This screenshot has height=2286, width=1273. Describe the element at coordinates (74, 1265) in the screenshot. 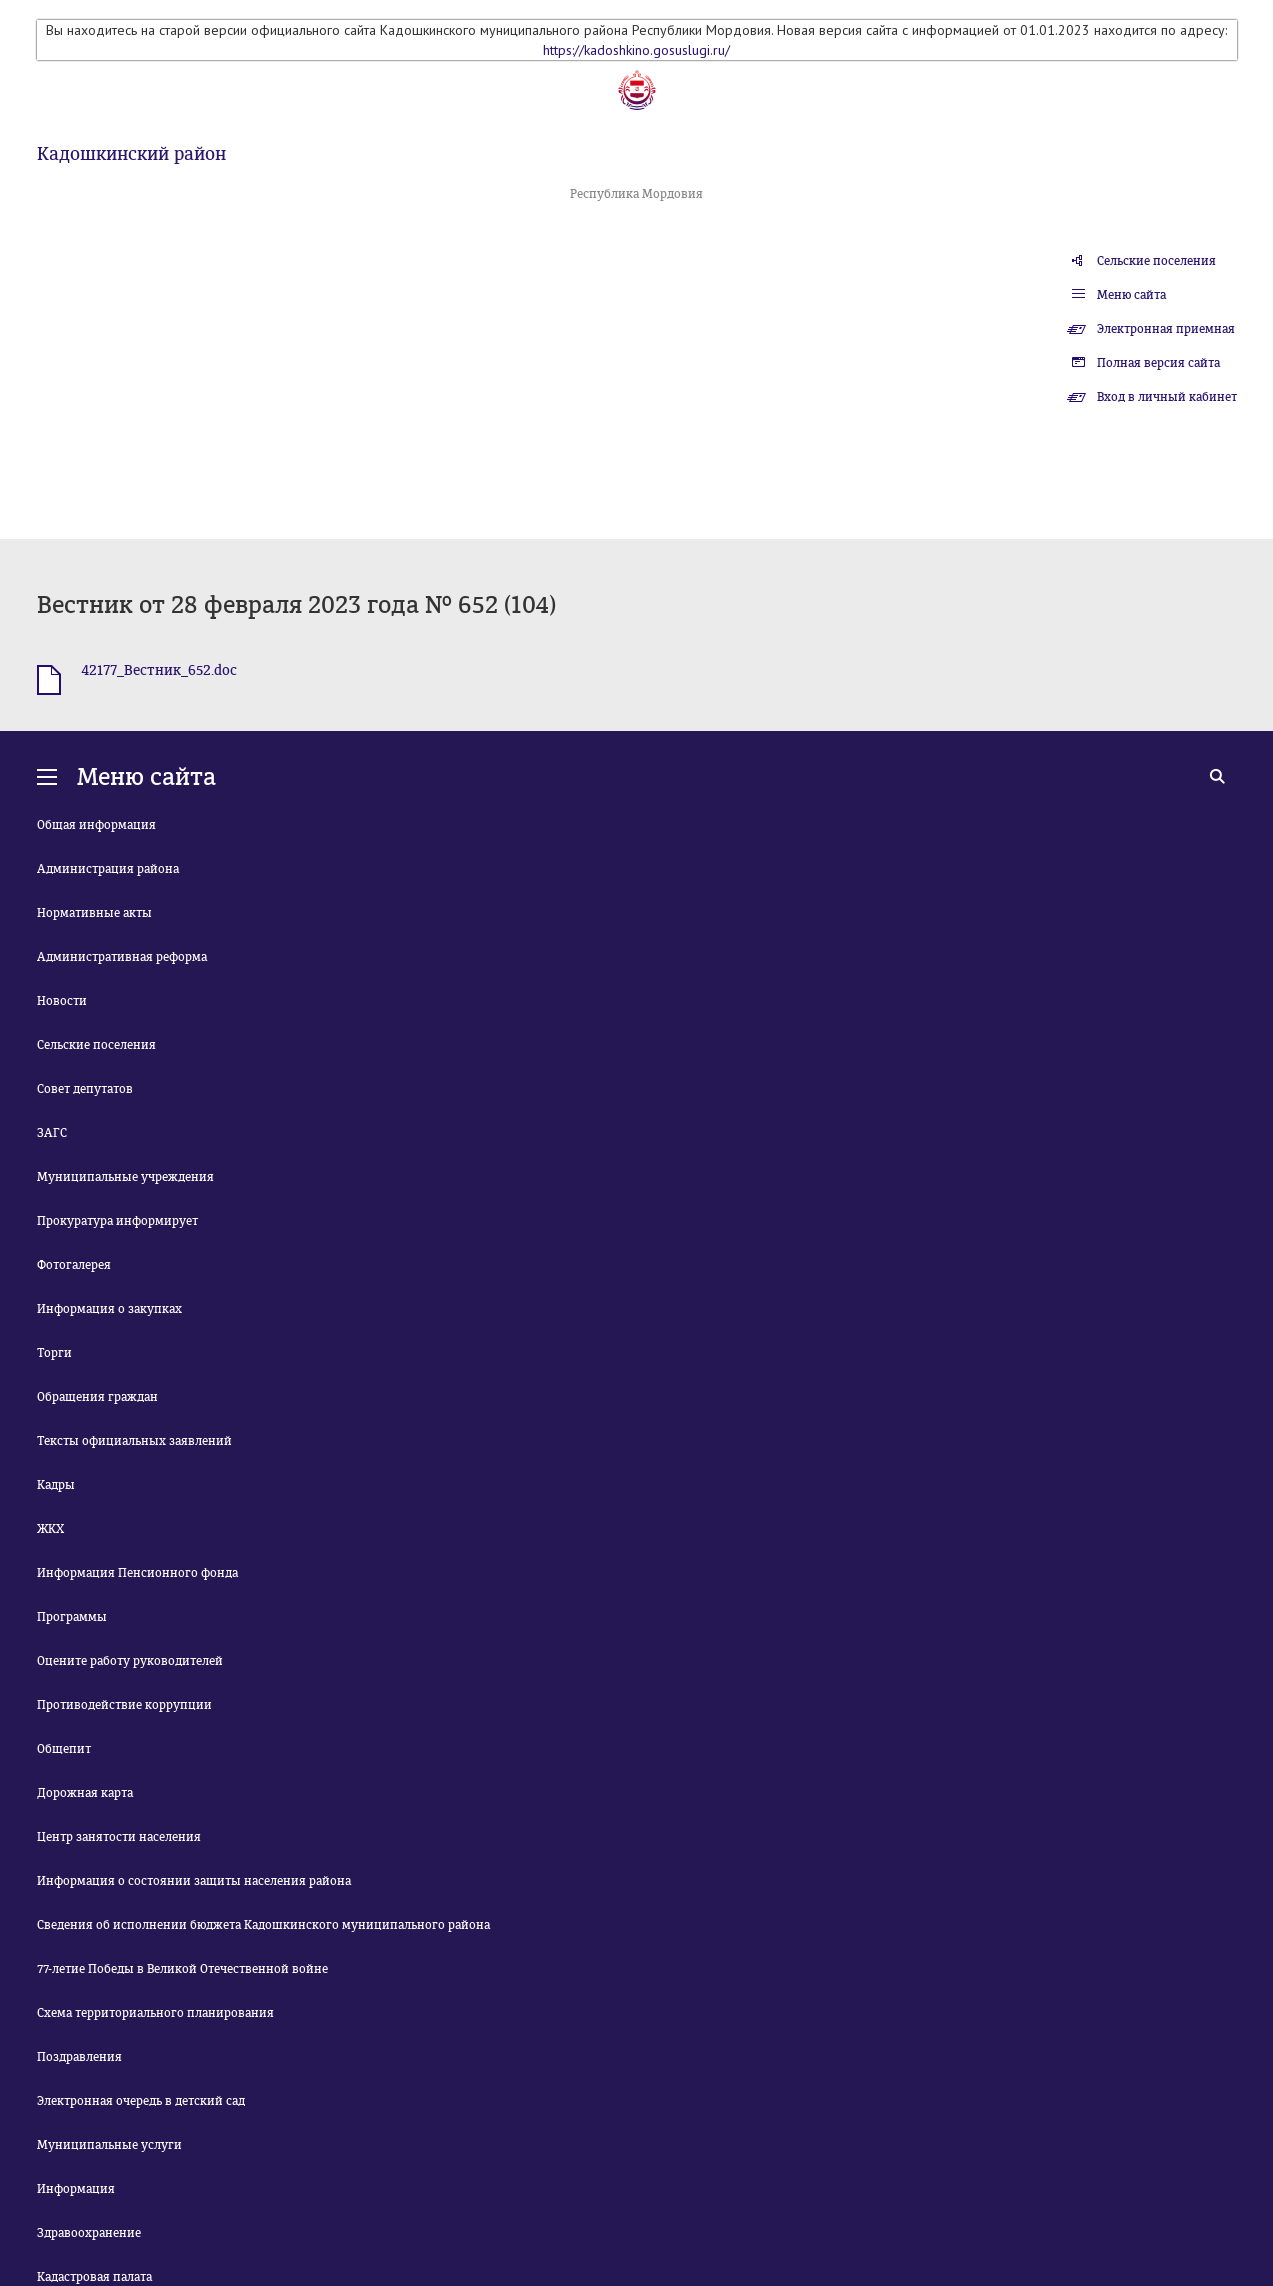

I see `Фотогалерея` at that location.